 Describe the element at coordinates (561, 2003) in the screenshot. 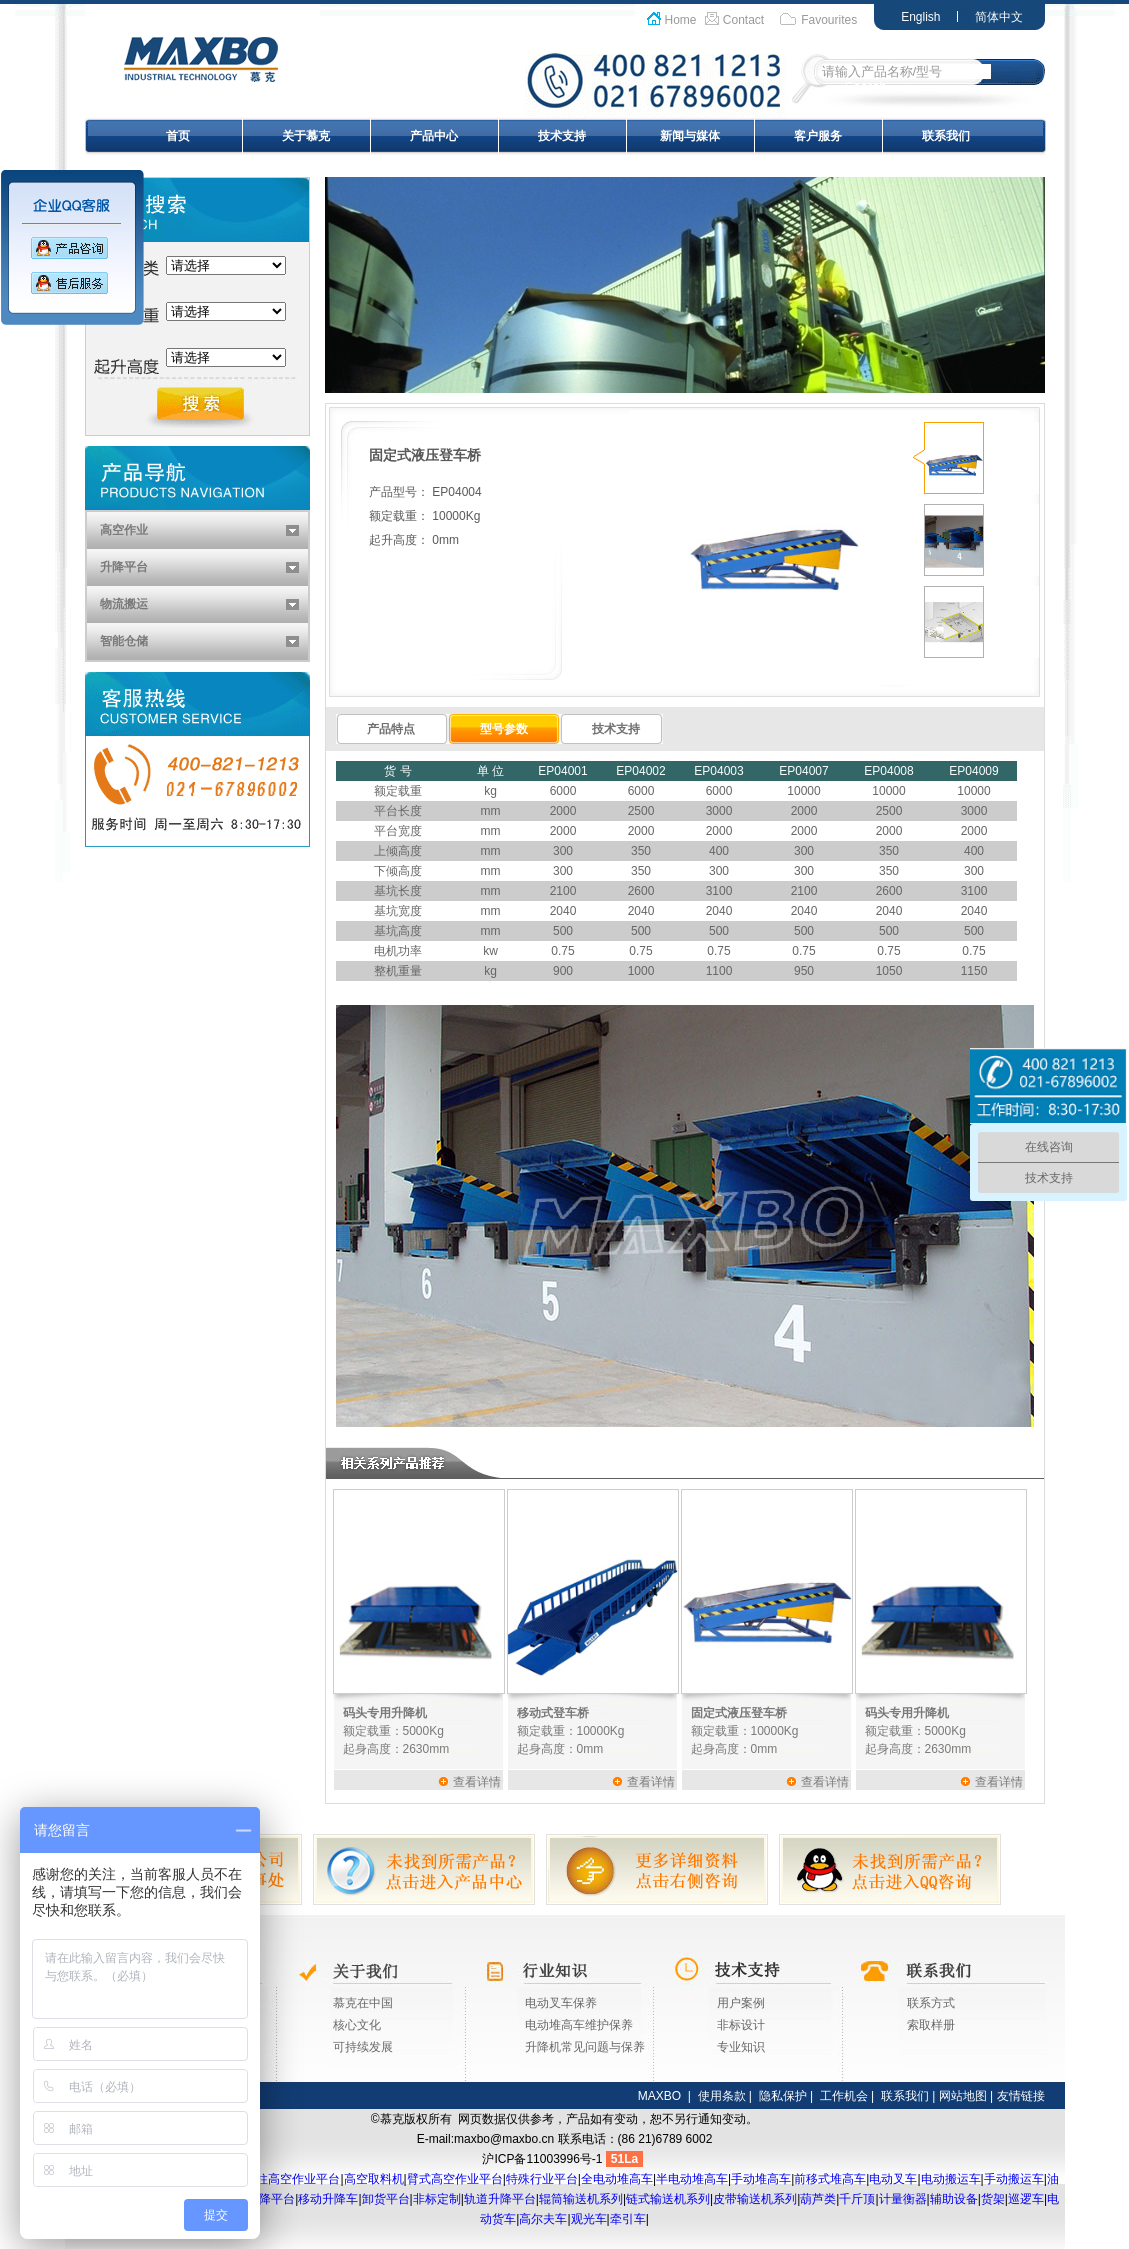

I see `电动叉车保养` at that location.